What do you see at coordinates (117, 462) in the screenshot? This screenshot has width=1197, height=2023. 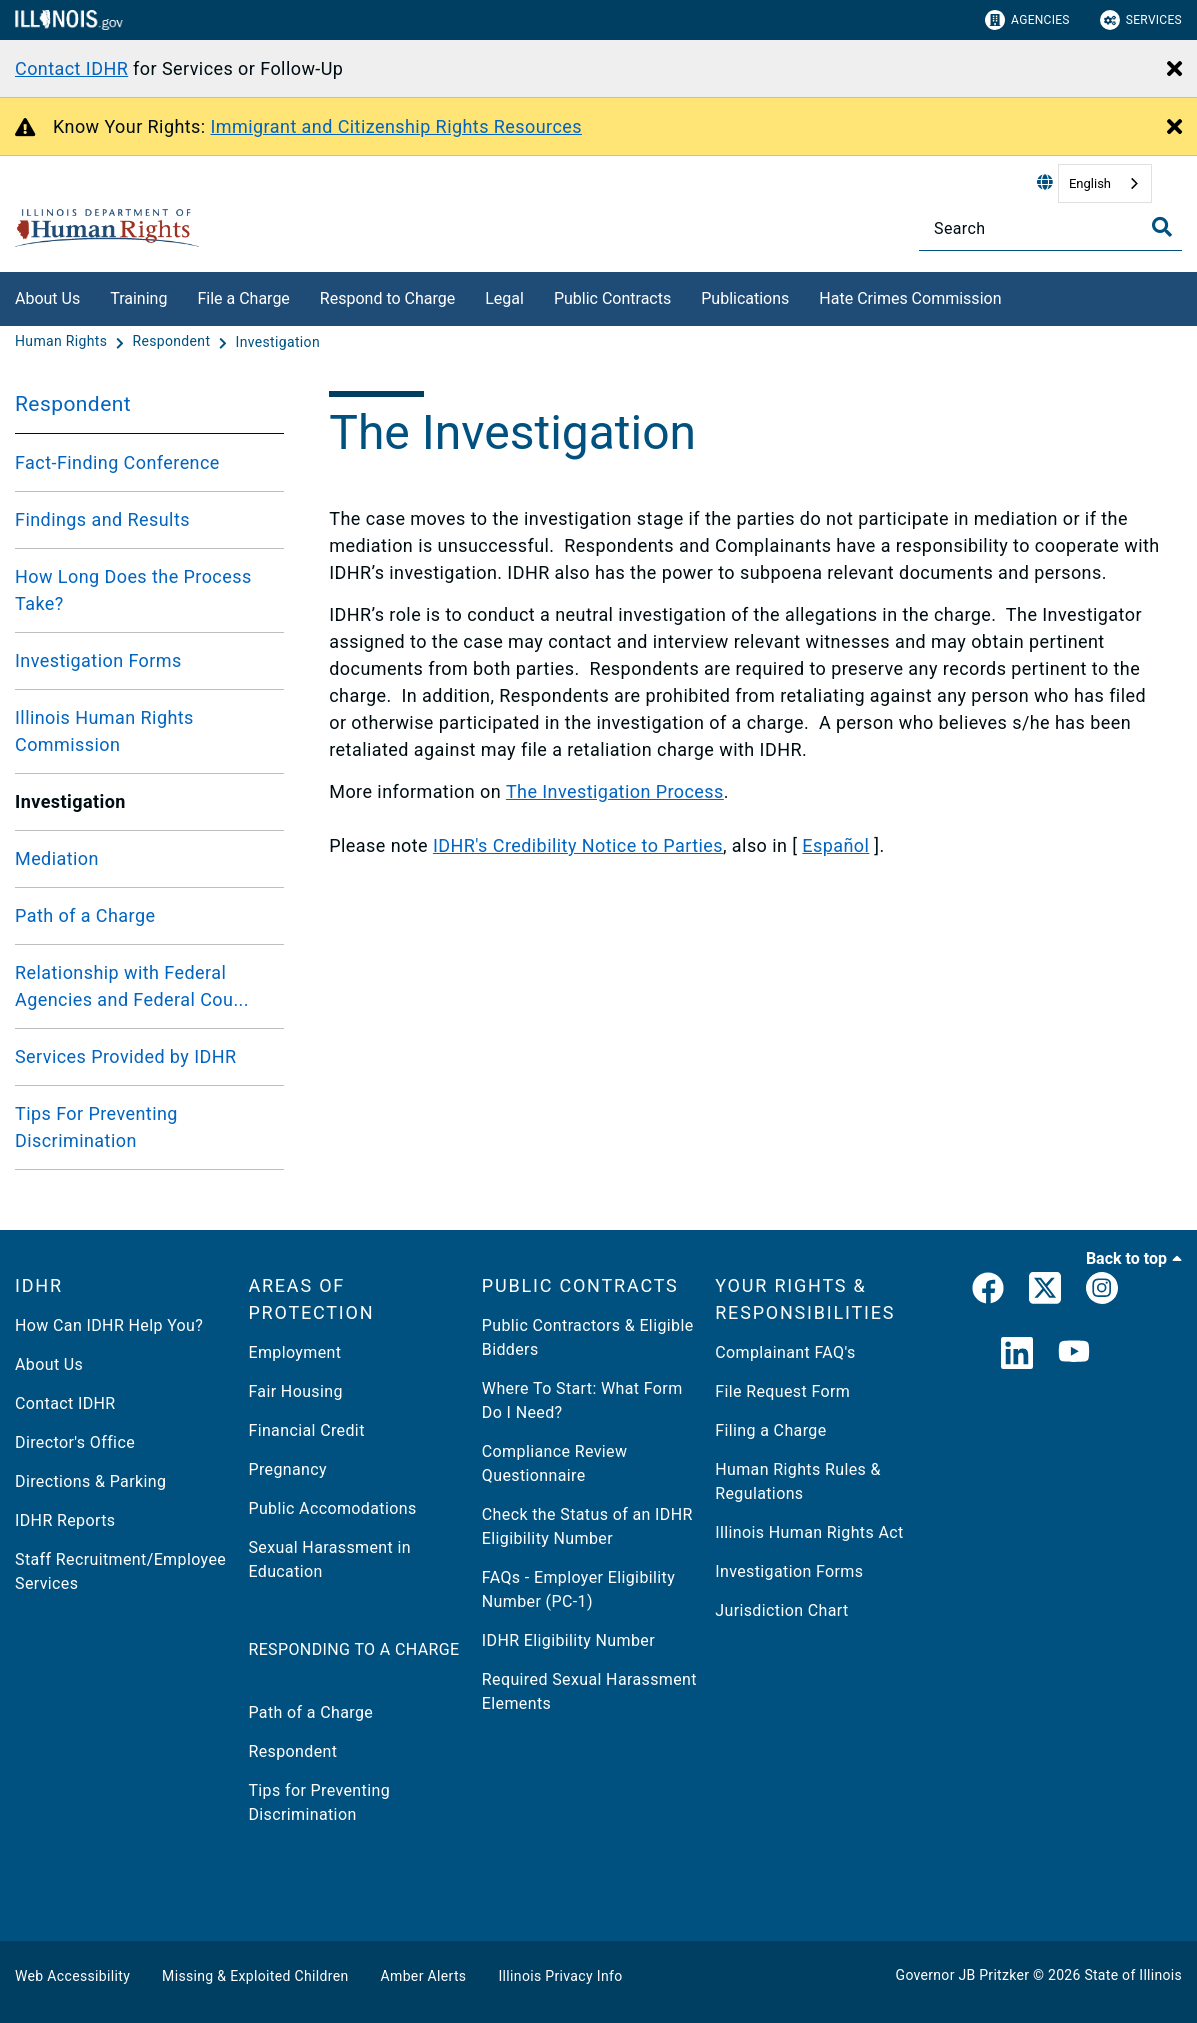 I see `Fact-Finding Conference` at bounding box center [117, 462].